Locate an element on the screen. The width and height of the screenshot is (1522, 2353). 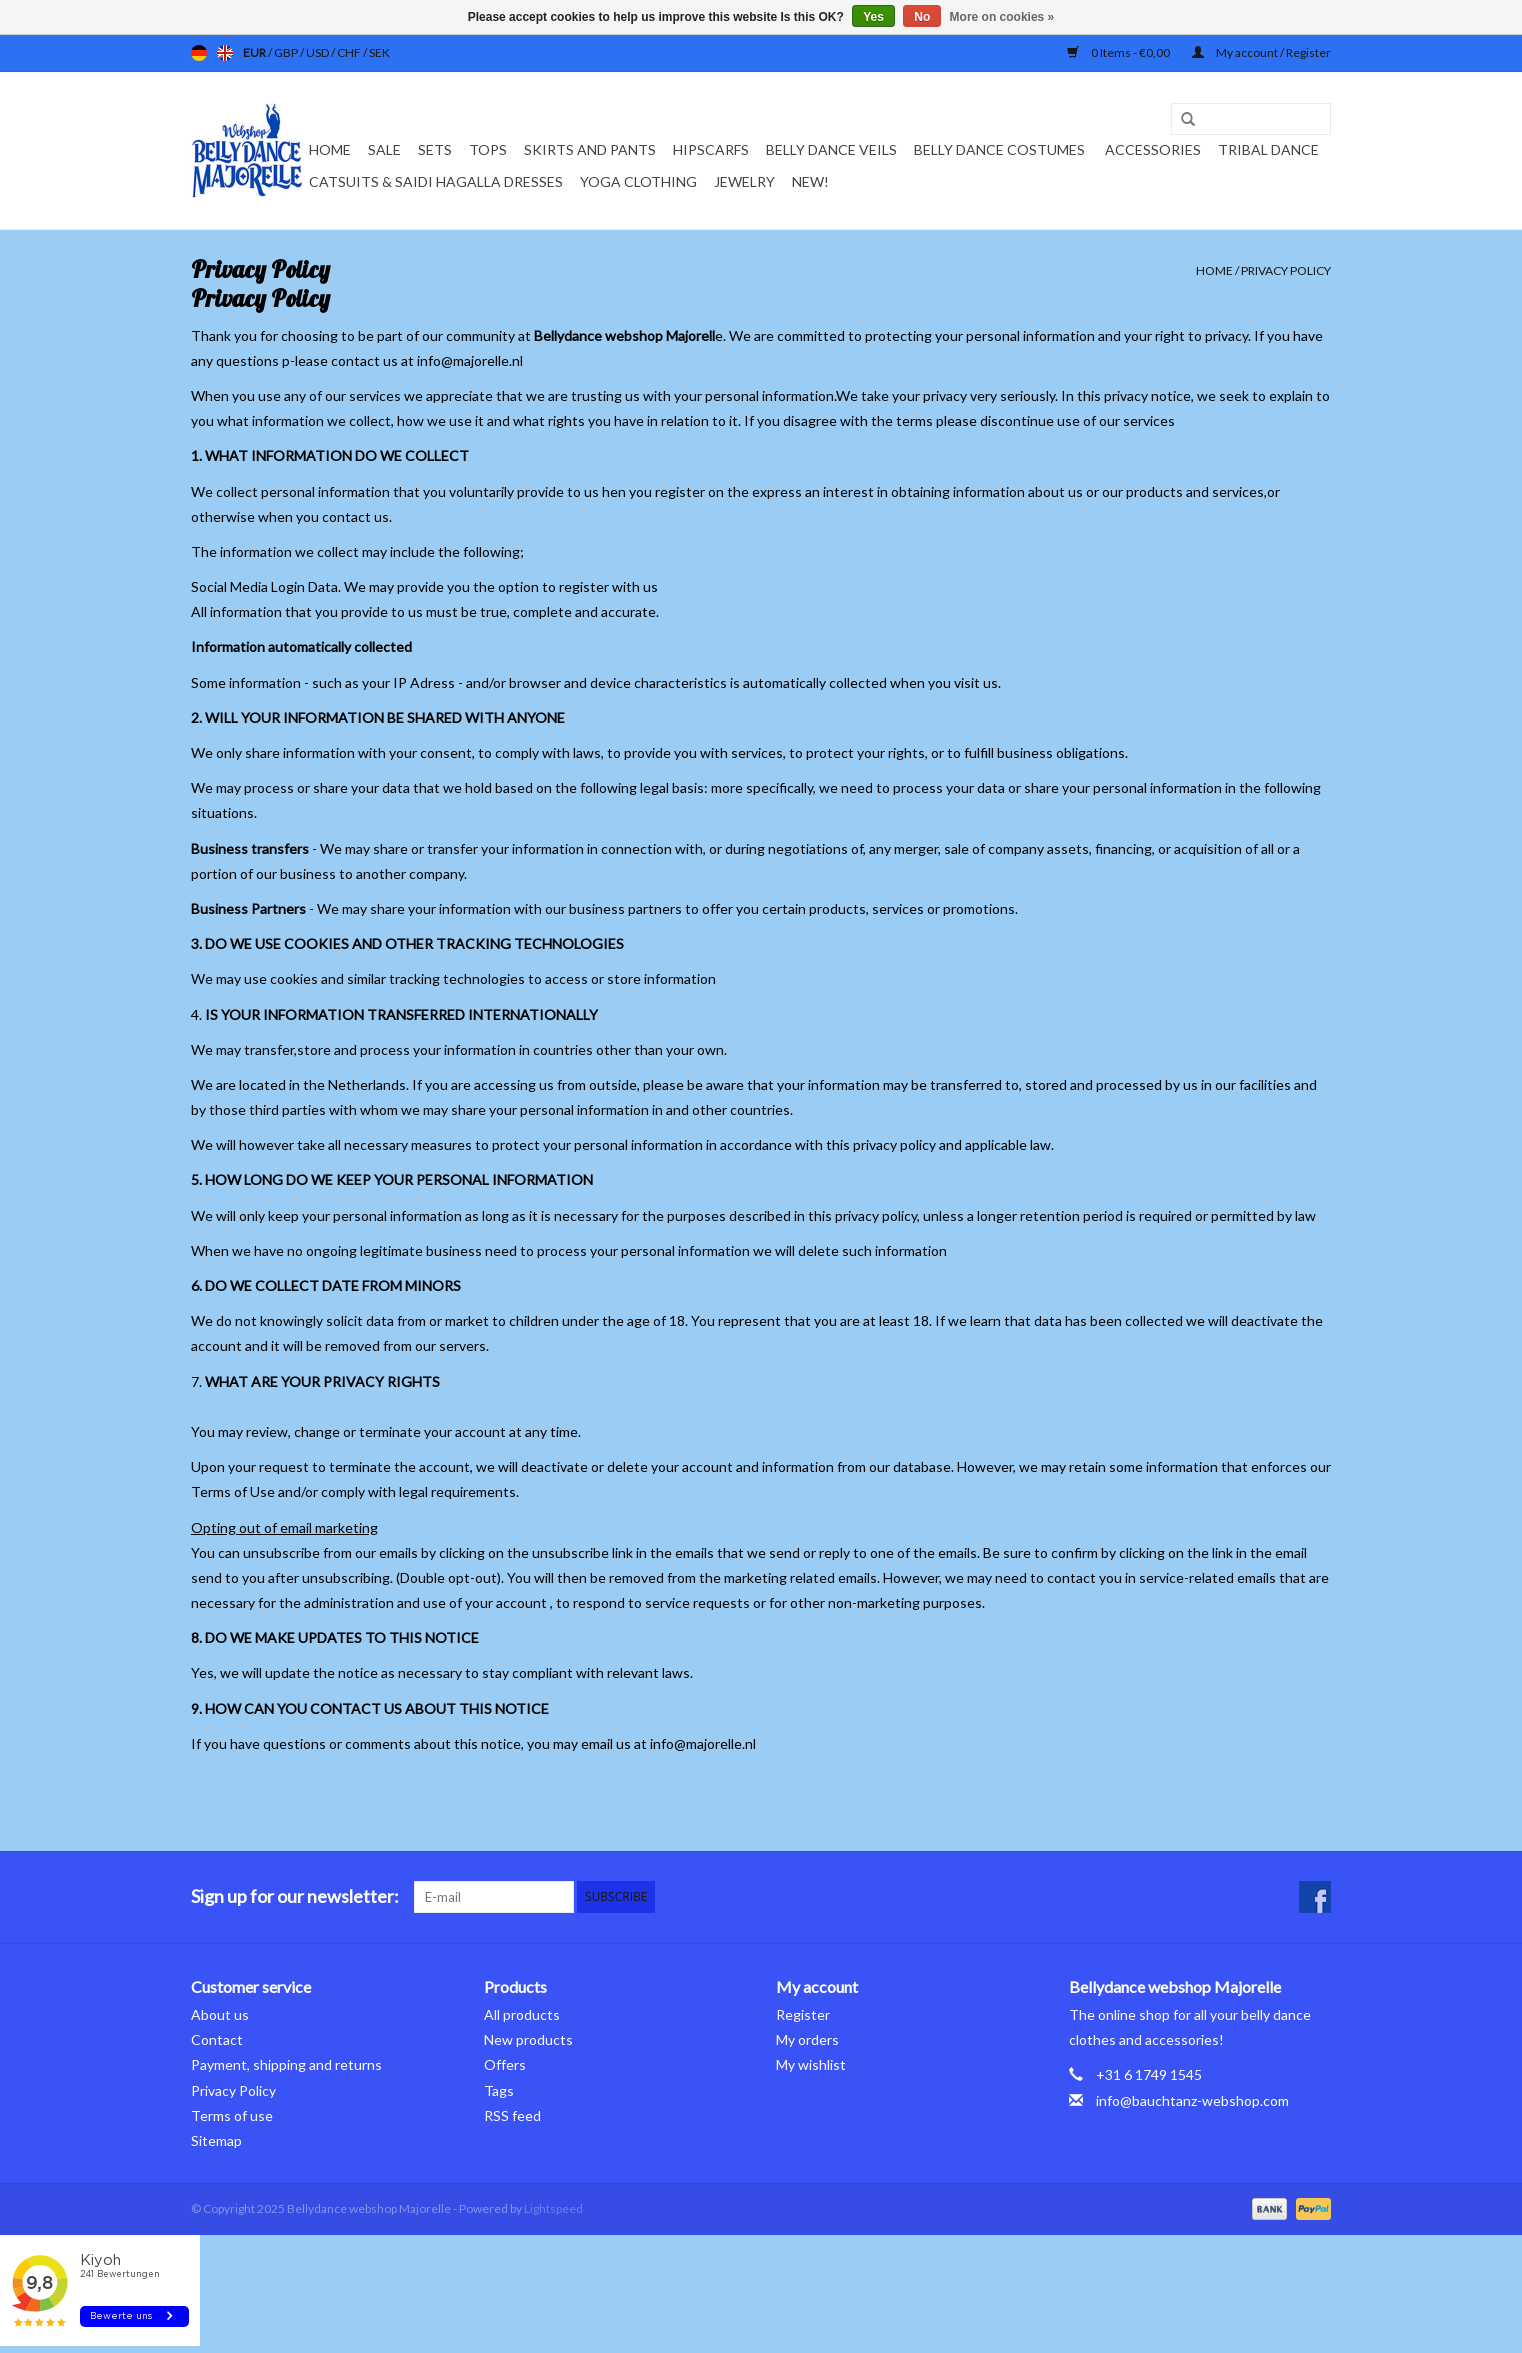
SEK is located at coordinates (379, 52).